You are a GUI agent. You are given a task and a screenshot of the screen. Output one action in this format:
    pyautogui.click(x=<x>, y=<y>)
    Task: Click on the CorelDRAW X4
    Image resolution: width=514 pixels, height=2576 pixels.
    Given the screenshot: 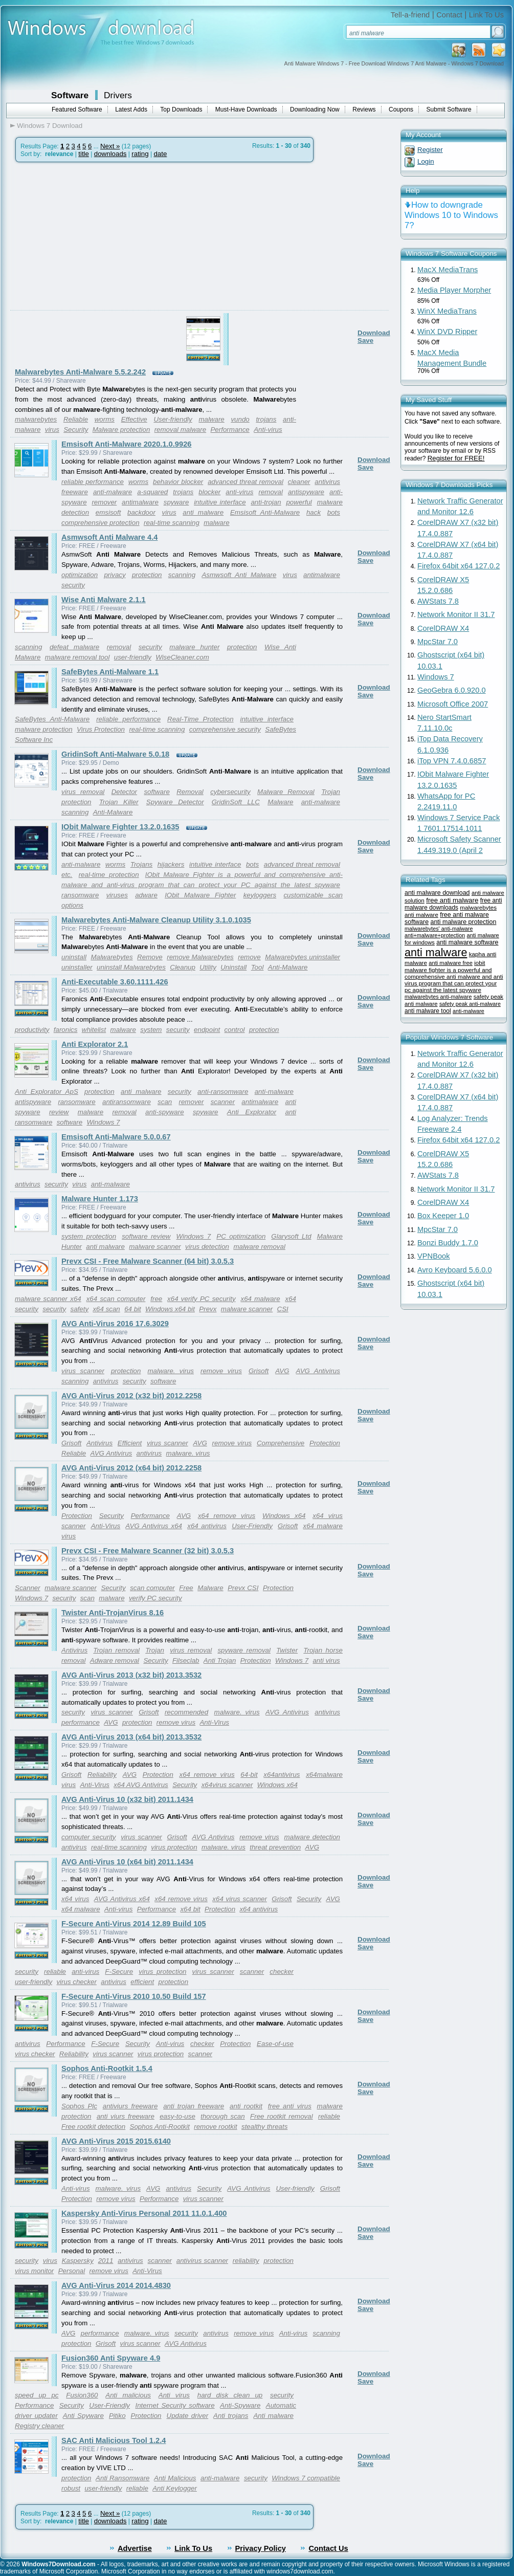 What is the action you would take?
    pyautogui.click(x=443, y=628)
    